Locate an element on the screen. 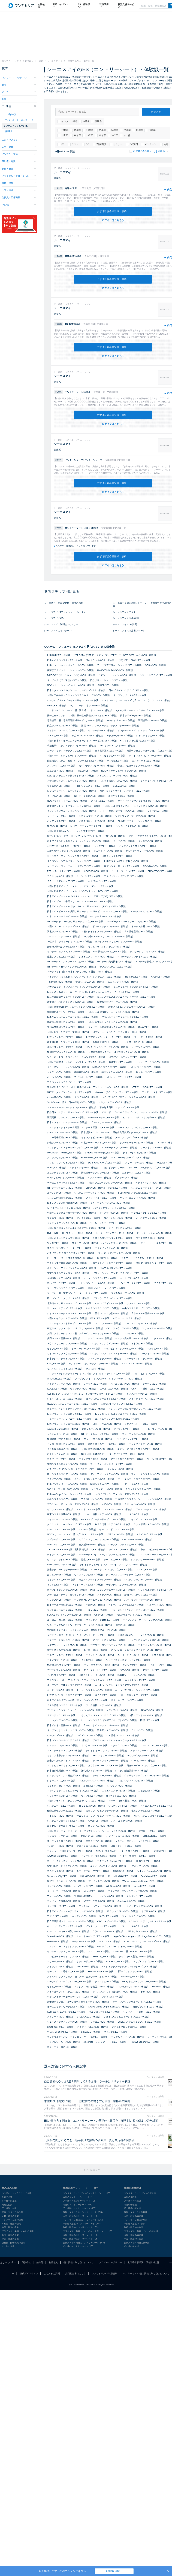 The width and height of the screenshot is (172, 2576). スタイルズのES・体験談 is located at coordinates (149, 1534).